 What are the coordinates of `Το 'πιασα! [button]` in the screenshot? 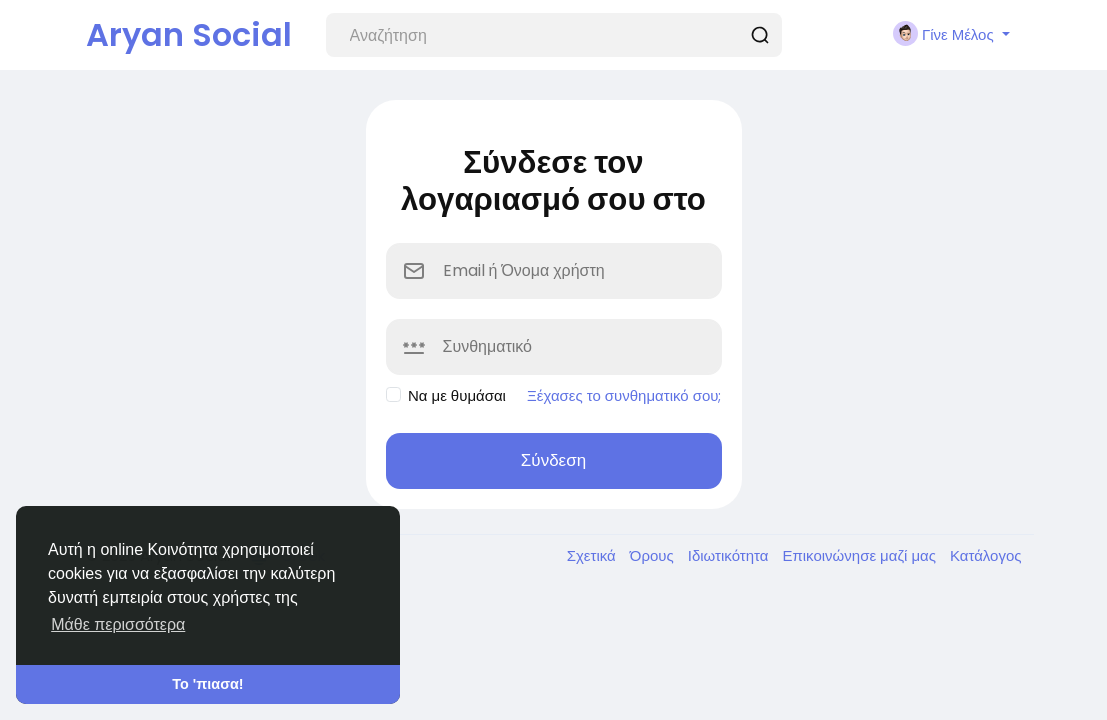 It's located at (207, 684).